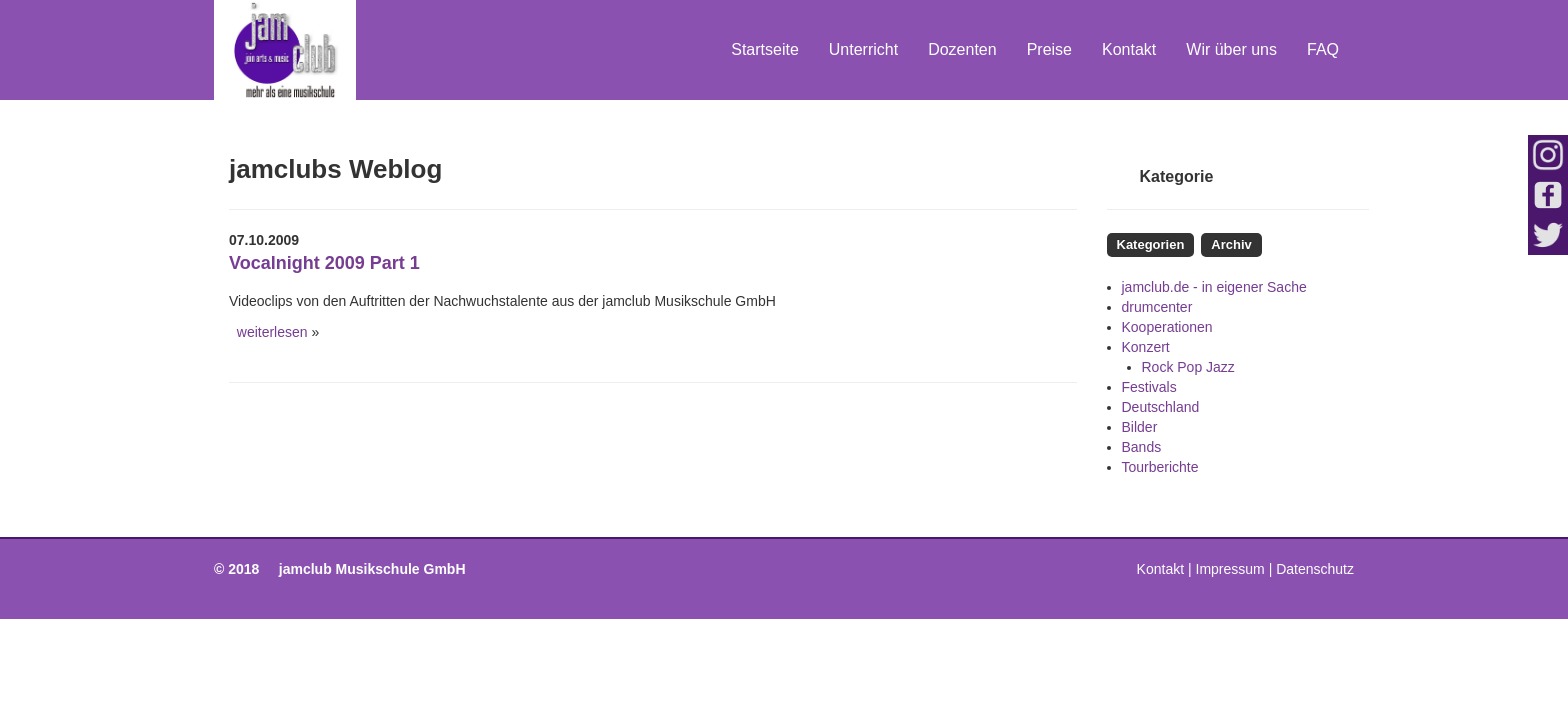  What do you see at coordinates (1146, 347) in the screenshot?
I see `Konzert` at bounding box center [1146, 347].